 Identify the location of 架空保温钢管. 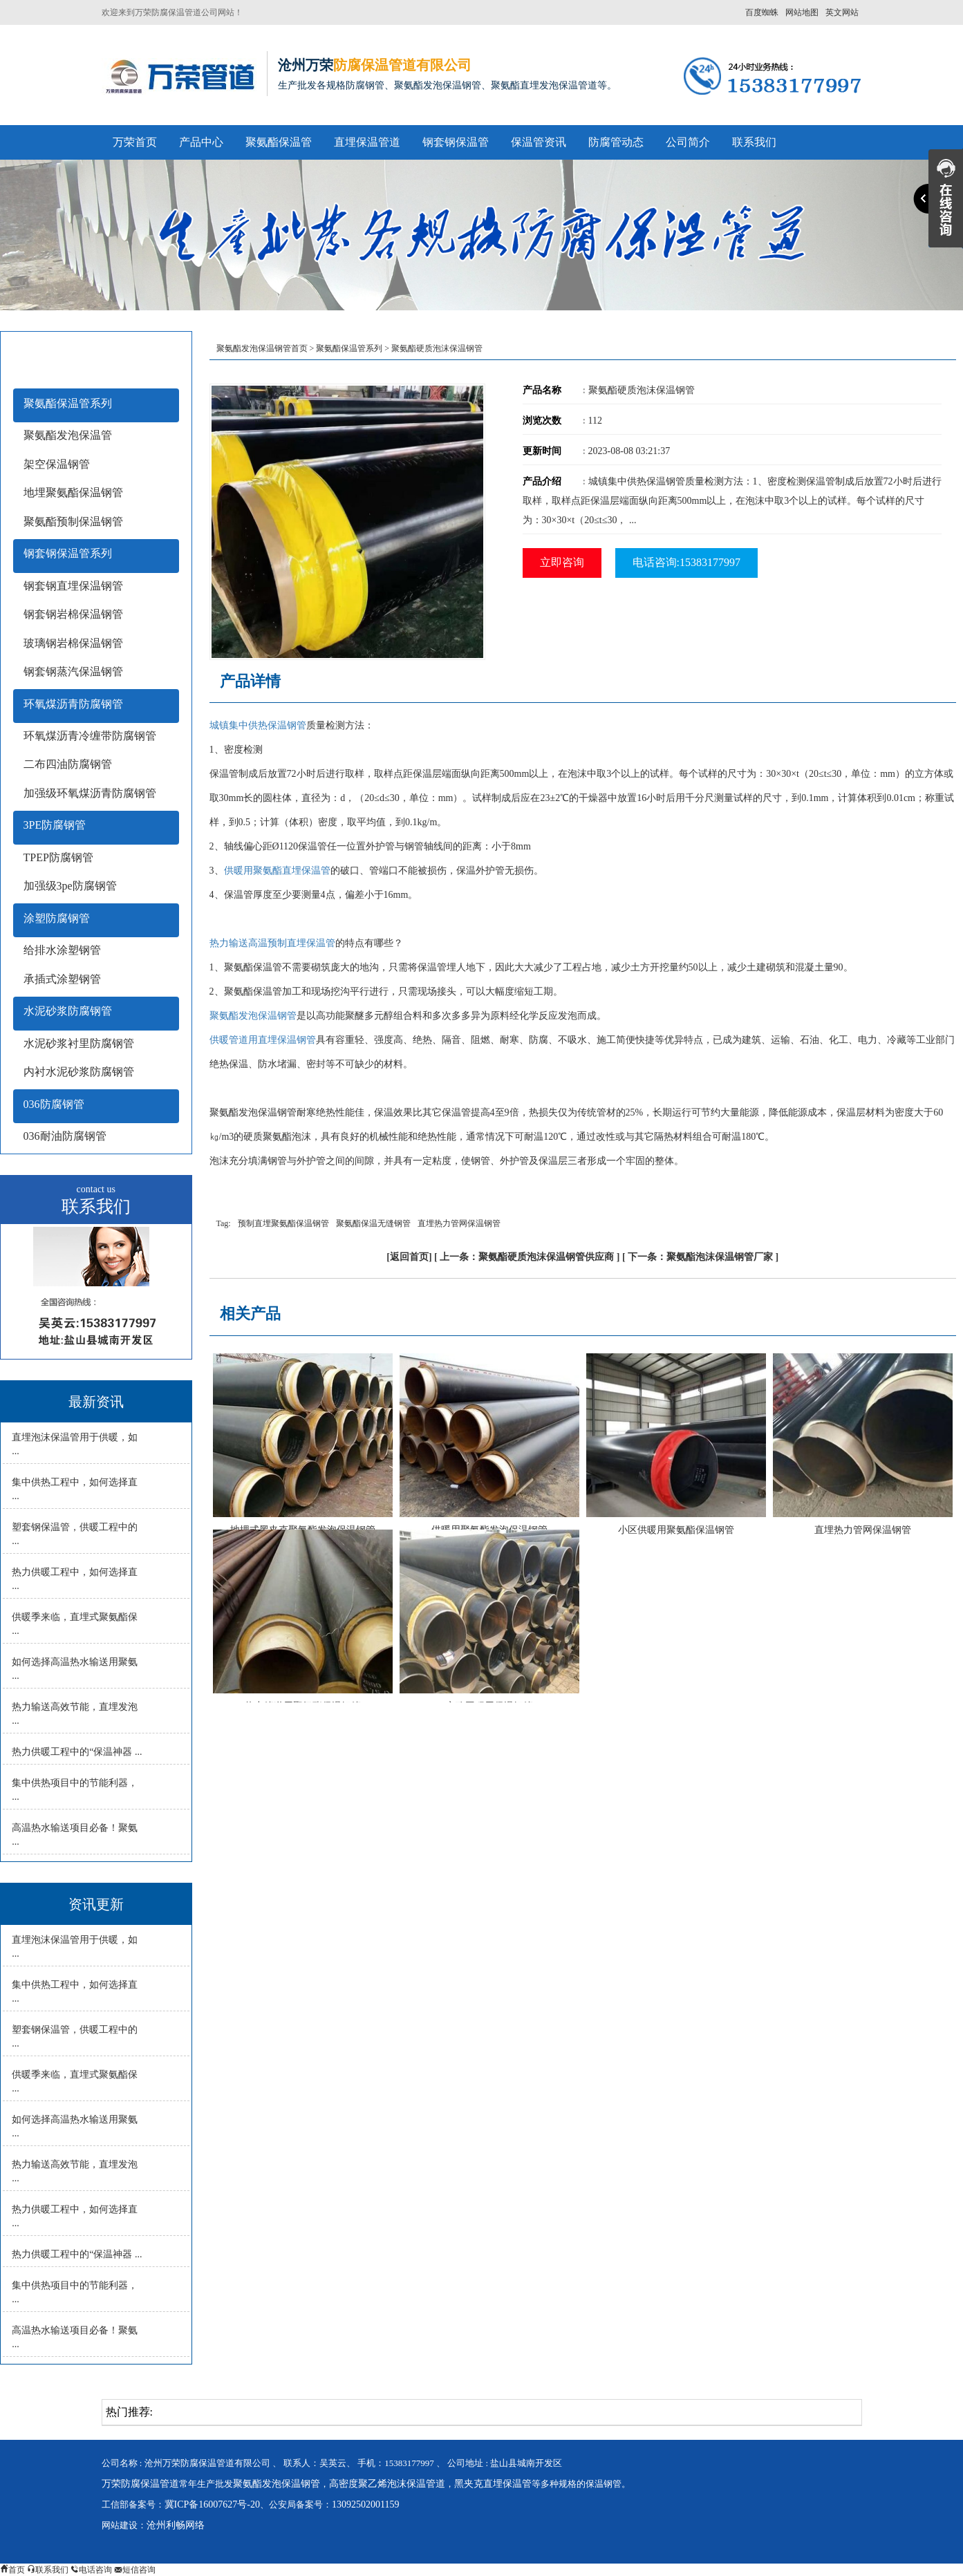
(57, 464).